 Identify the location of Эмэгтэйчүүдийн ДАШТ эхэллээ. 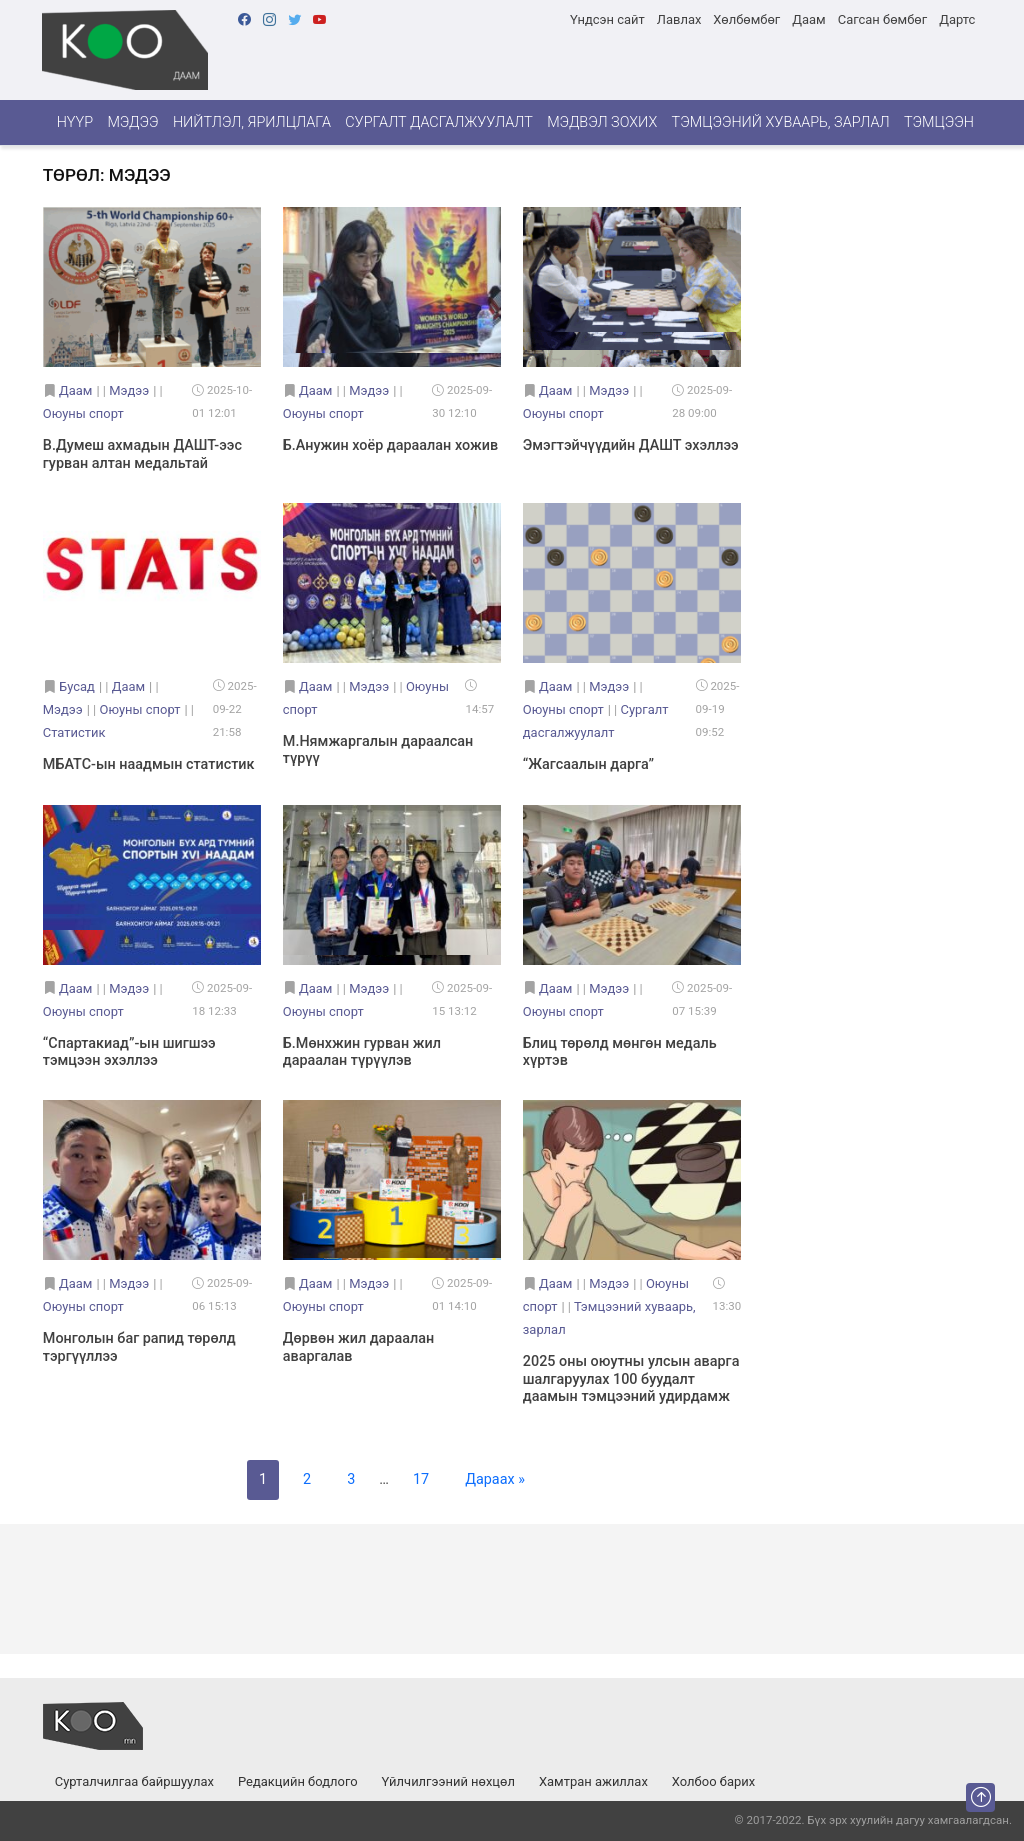
(631, 445).